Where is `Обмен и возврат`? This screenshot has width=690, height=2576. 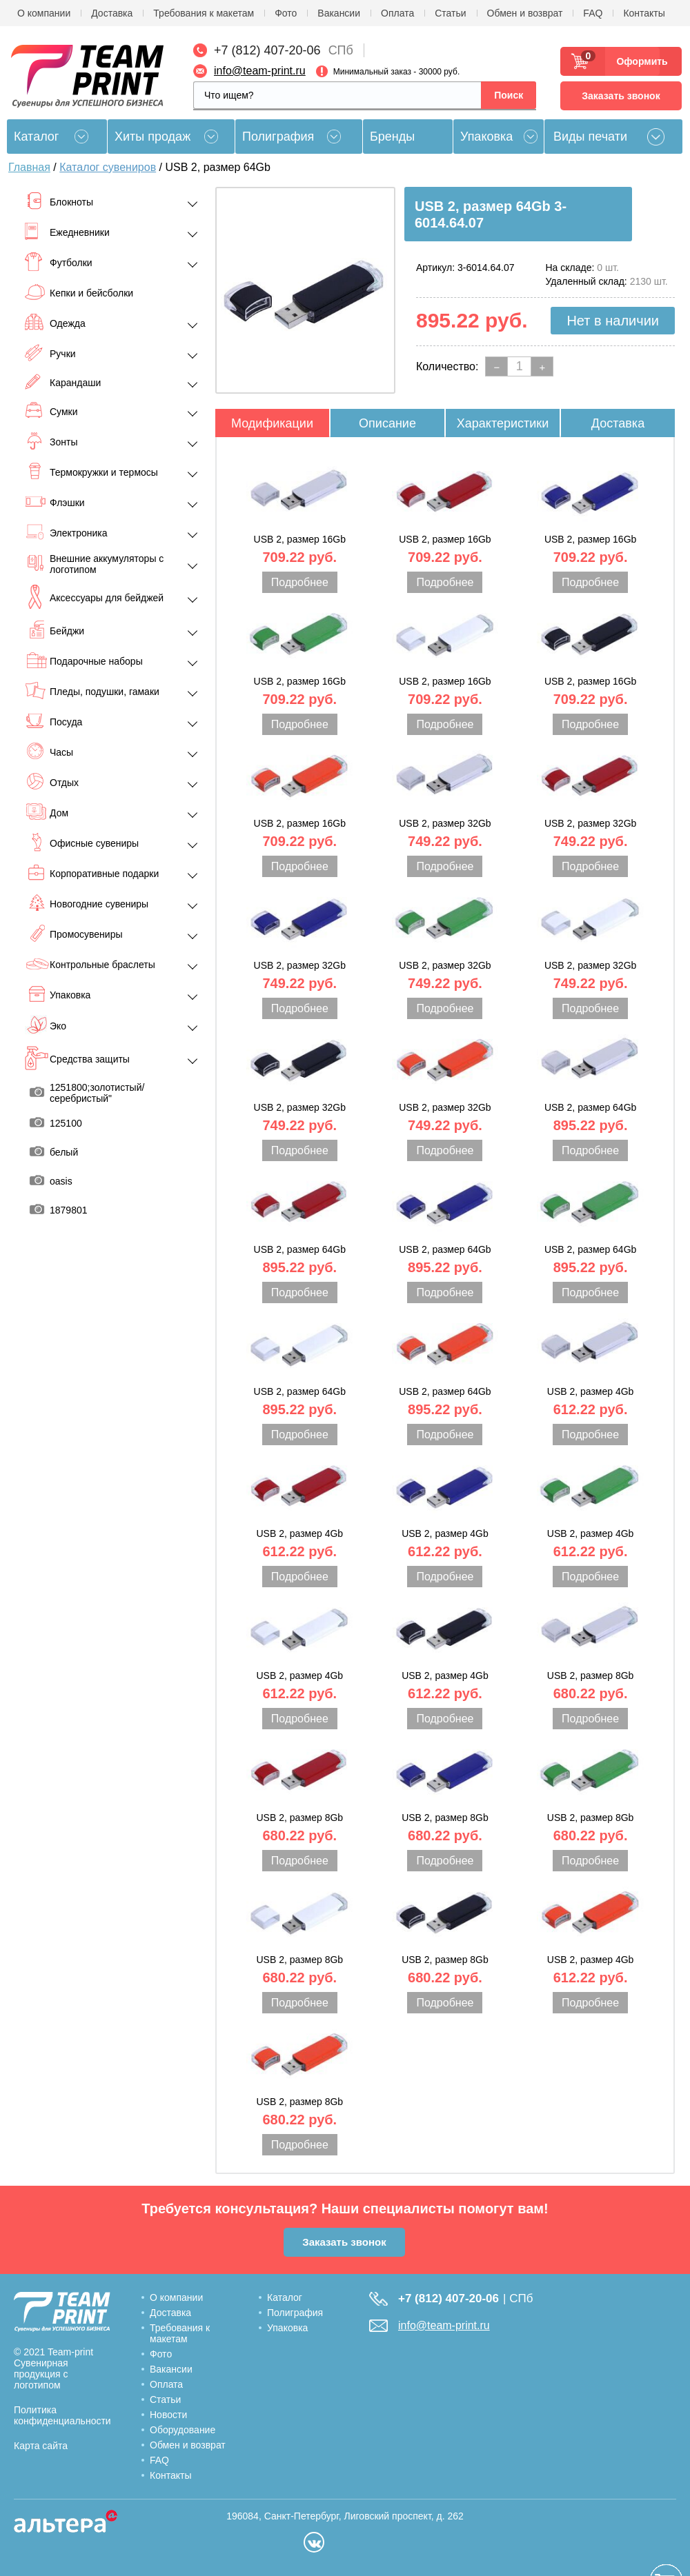
Обмен и возврат is located at coordinates (525, 13).